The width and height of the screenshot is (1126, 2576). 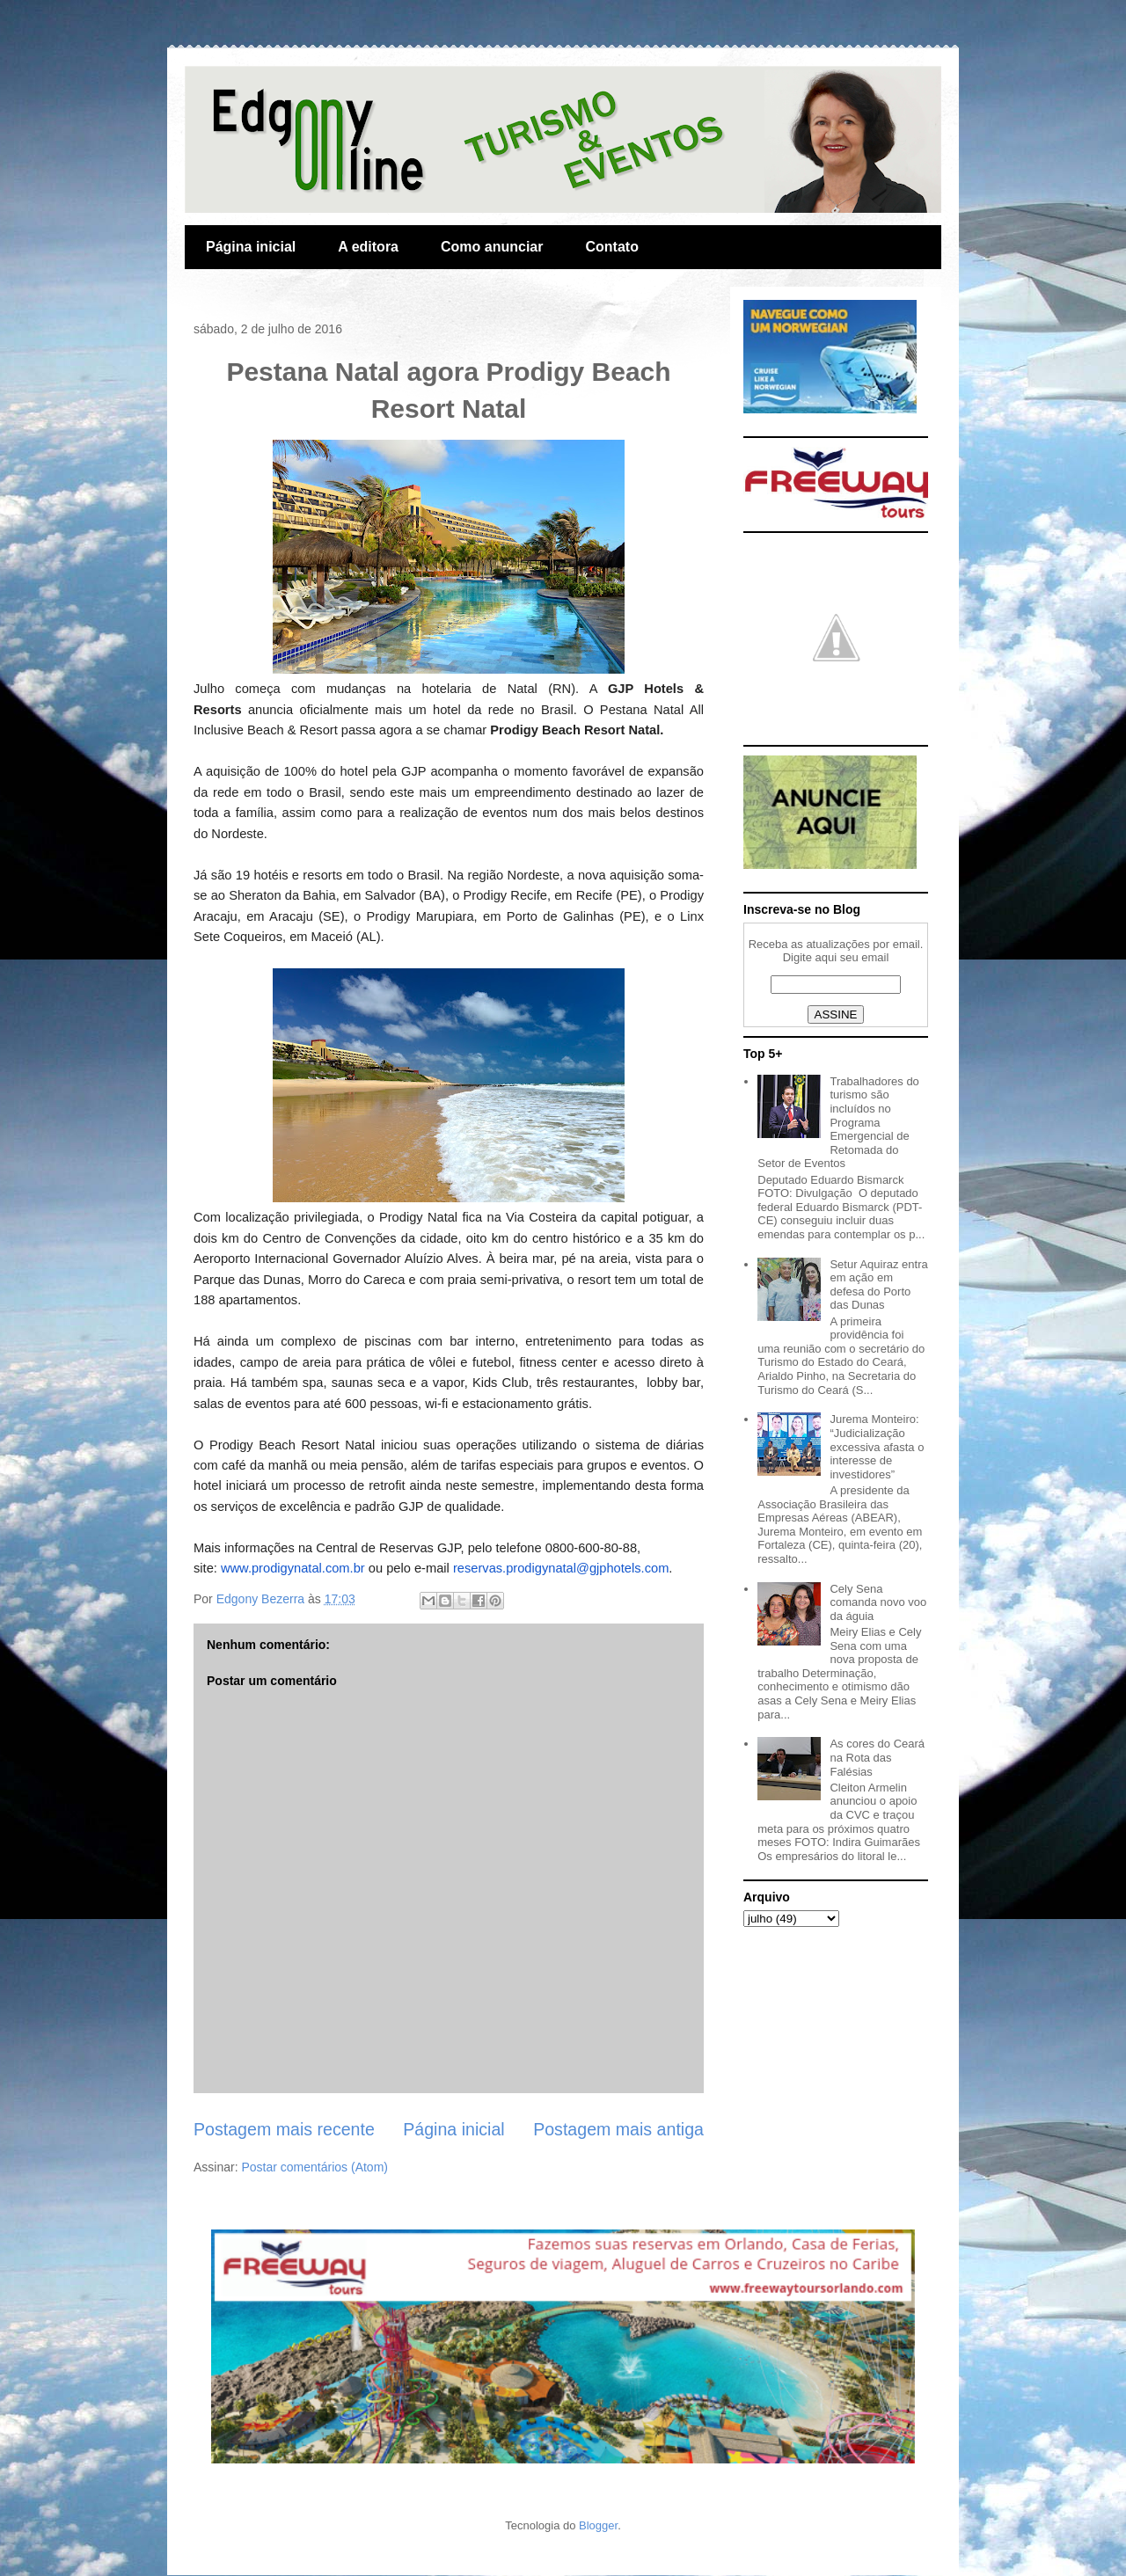 What do you see at coordinates (598, 2525) in the screenshot?
I see `Blogger` at bounding box center [598, 2525].